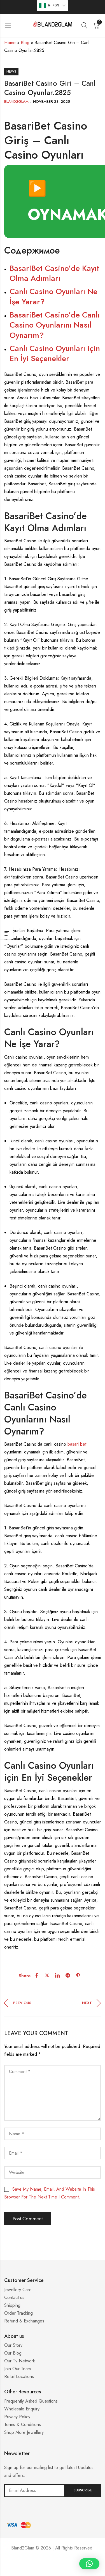 The image size is (105, 2576). Describe the element at coordinates (53, 296) in the screenshot. I see `Canlı Casino Oyunları Ne İşe Yarar?` at that location.